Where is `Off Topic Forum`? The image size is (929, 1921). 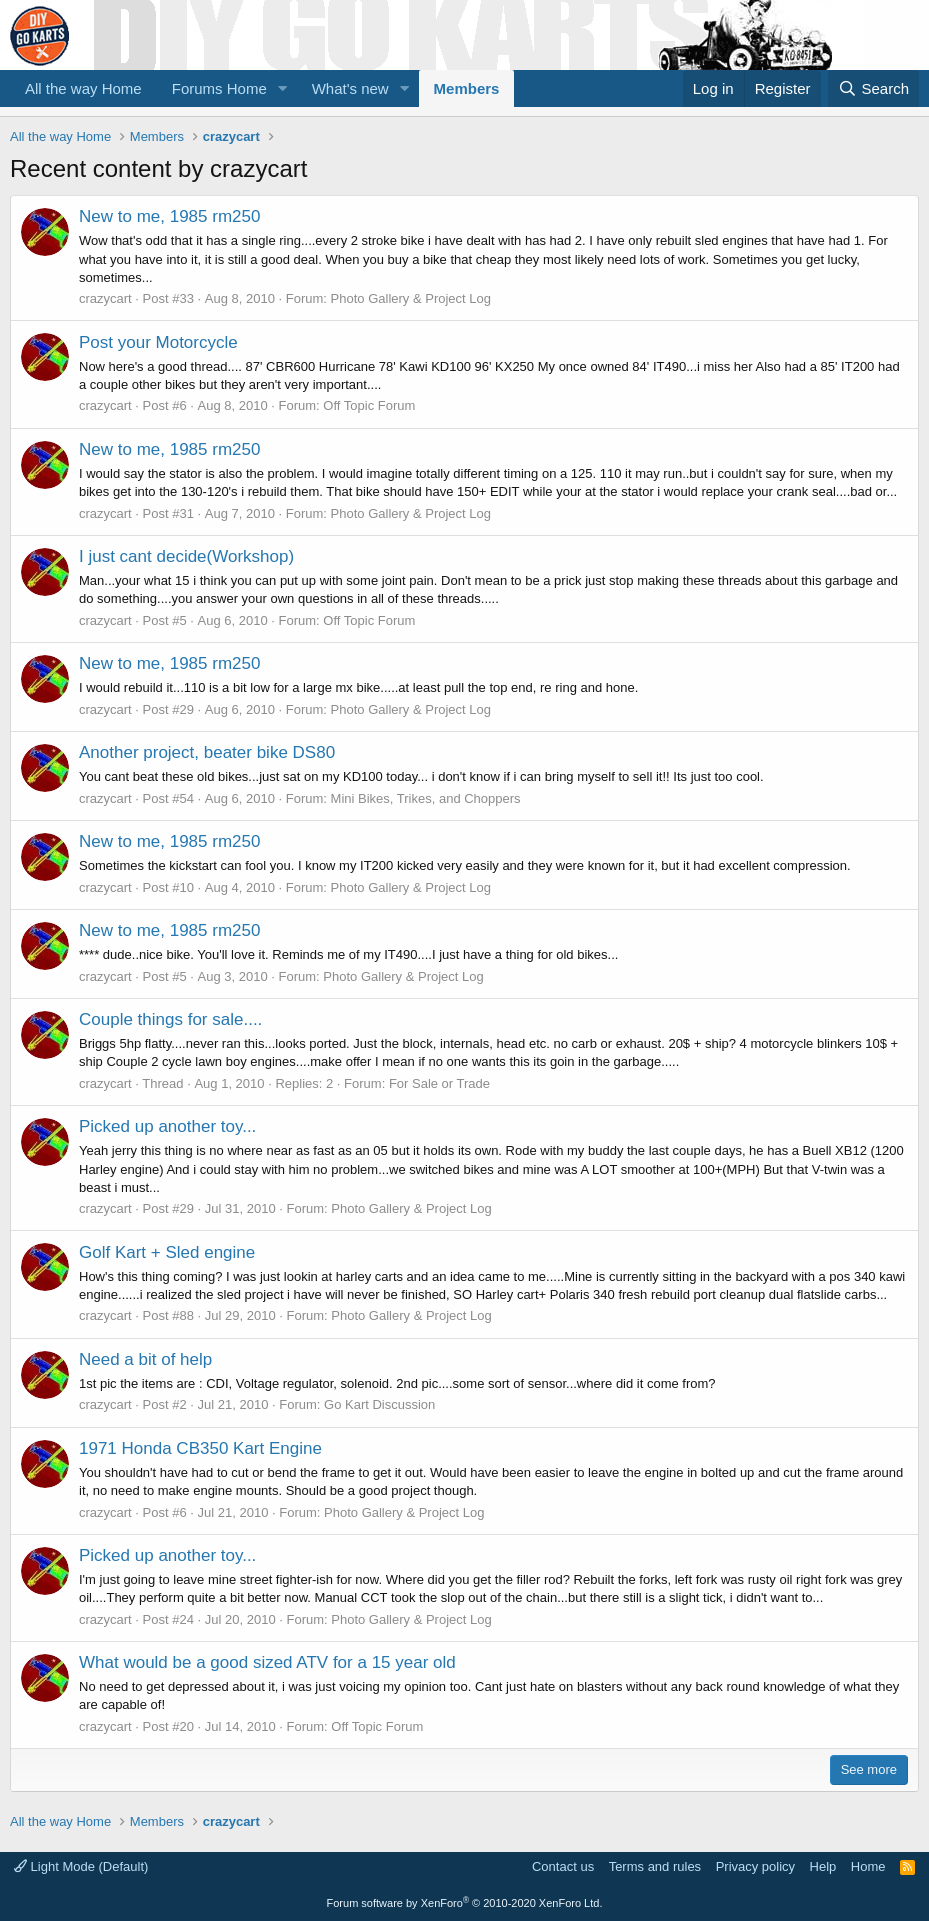
Off Topic Forum is located at coordinates (369, 405).